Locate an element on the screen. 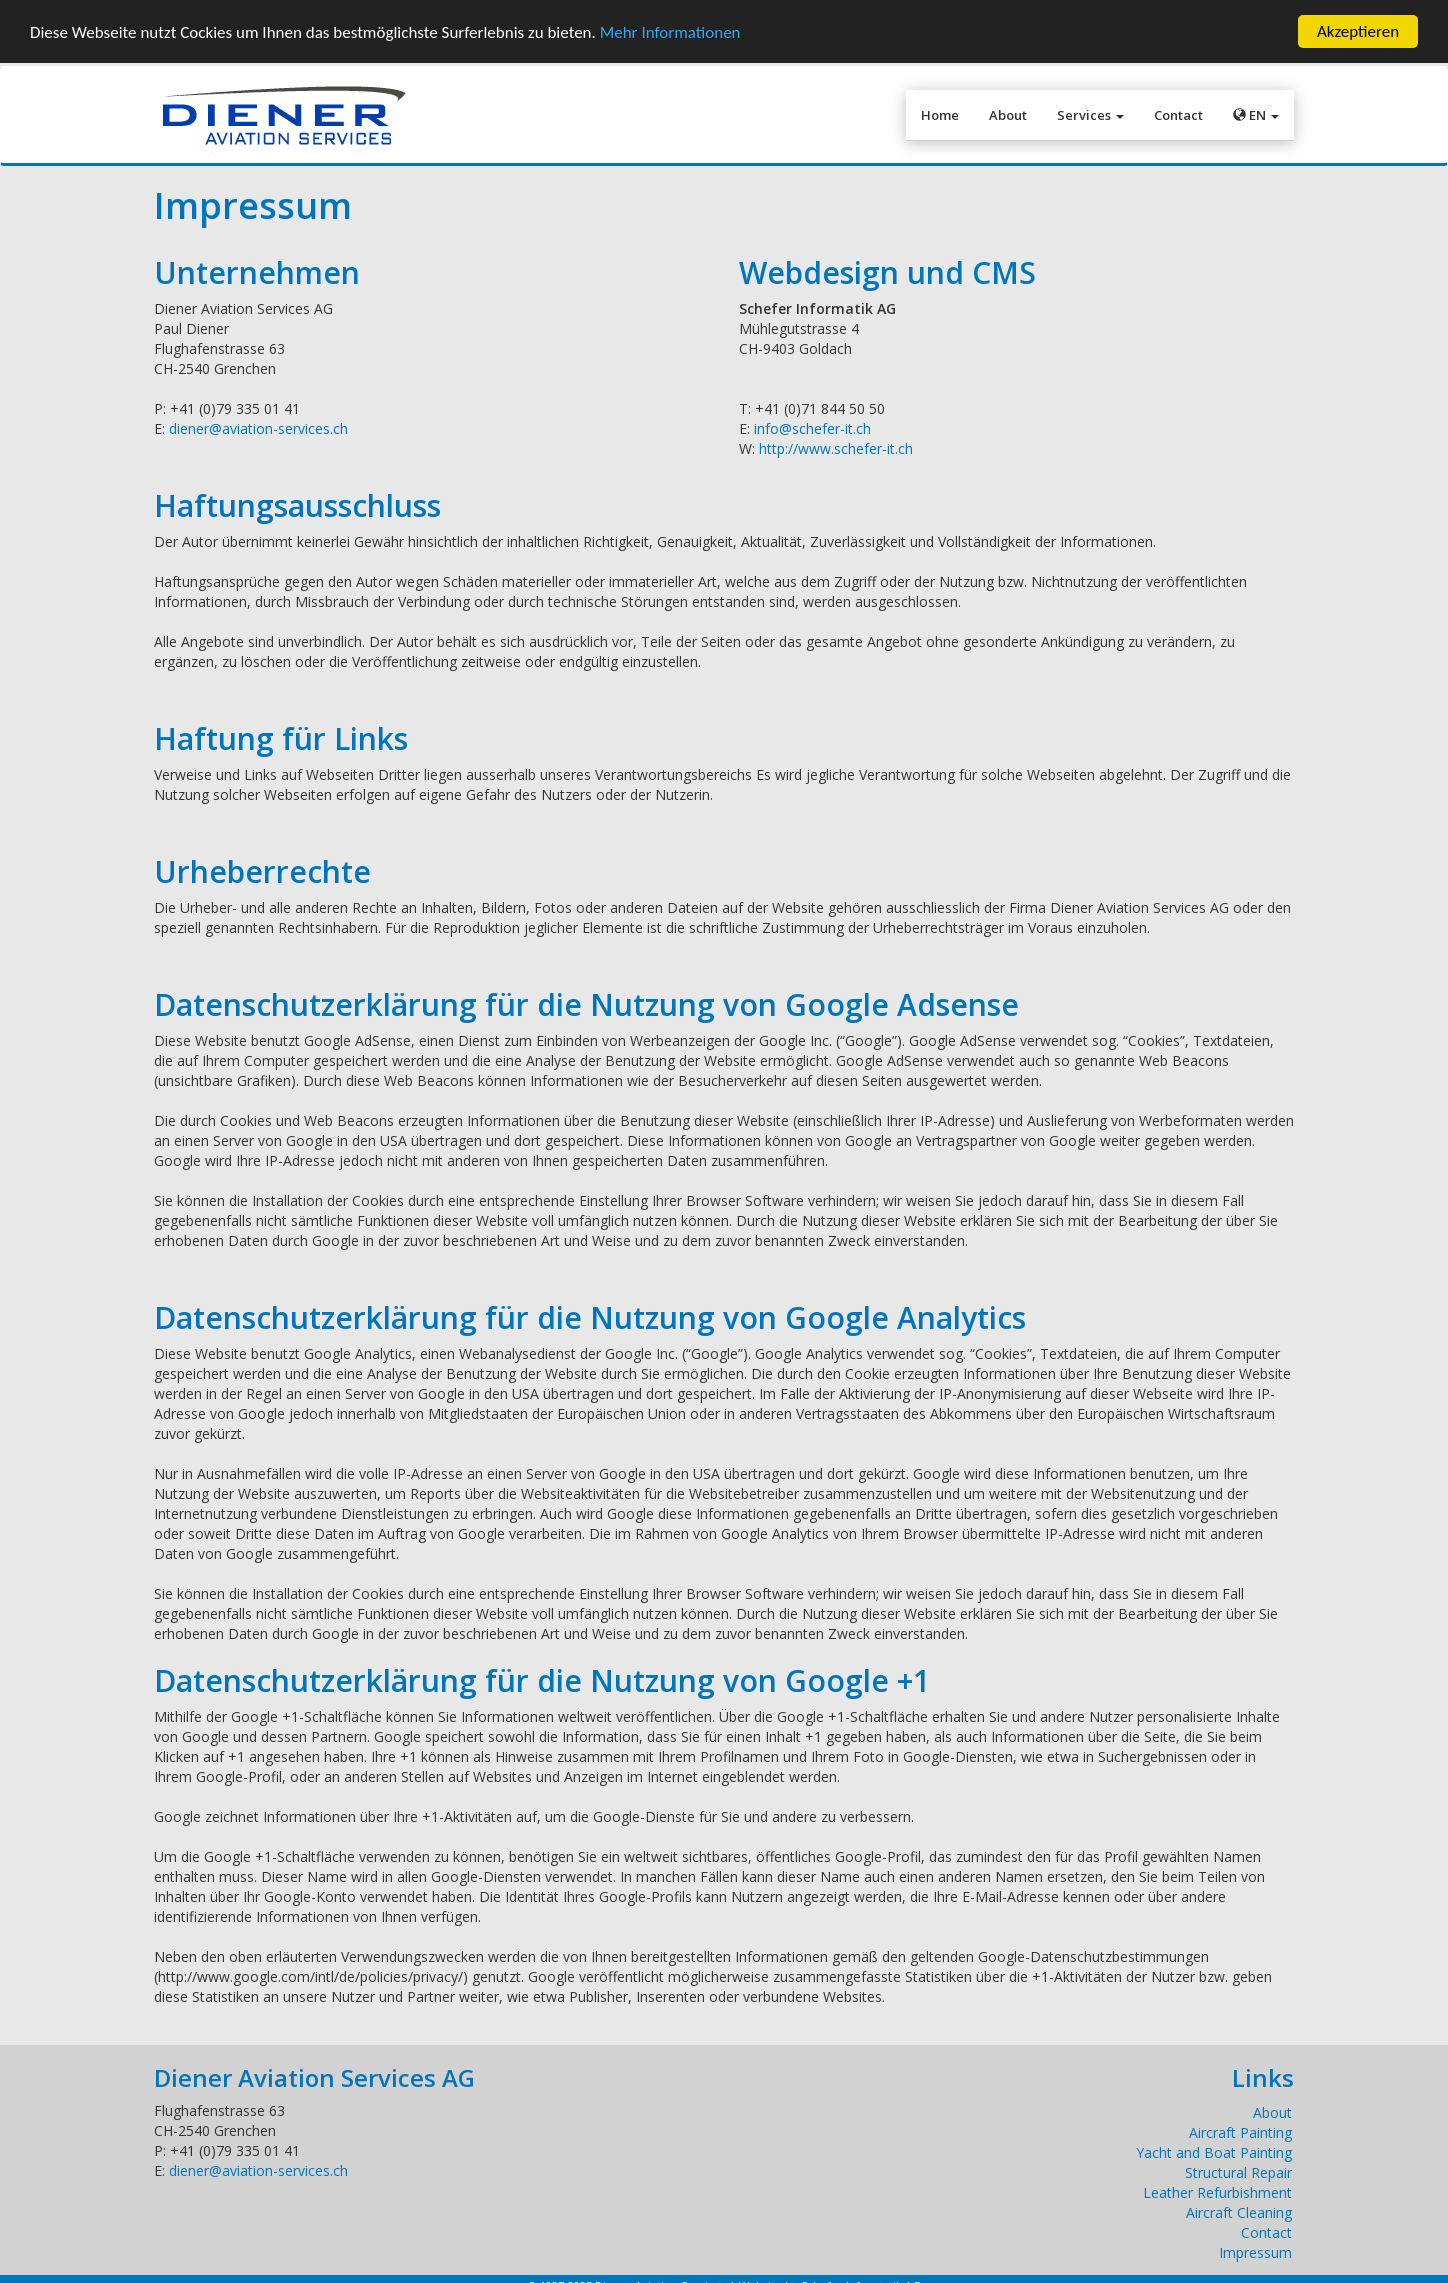 Image resolution: width=1448 pixels, height=2283 pixels. Aircraft Painting is located at coordinates (1240, 2132).